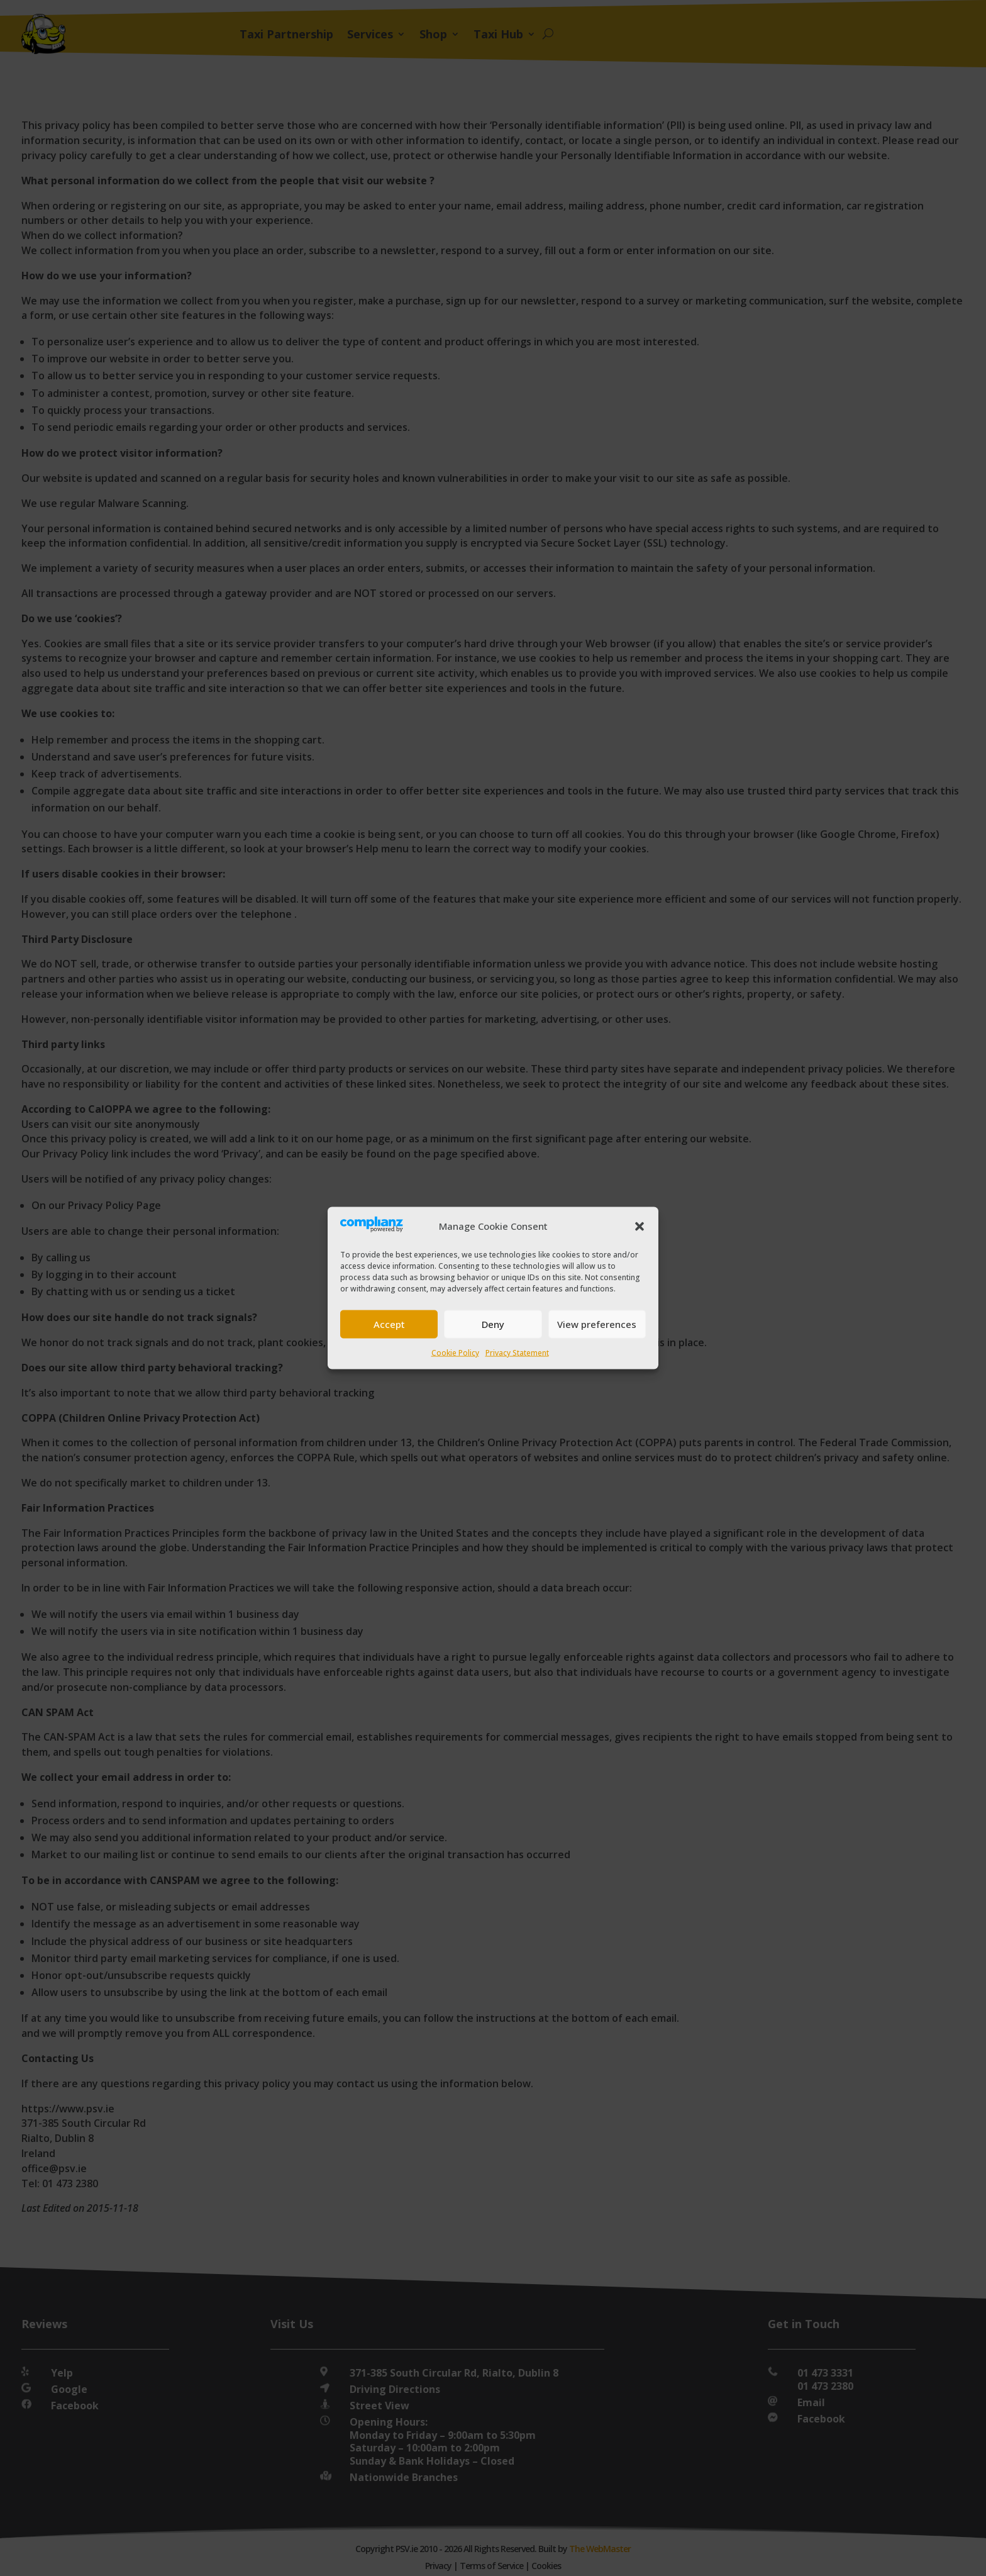 The image size is (986, 2576). What do you see at coordinates (596, 1324) in the screenshot?
I see `View preferences` at bounding box center [596, 1324].